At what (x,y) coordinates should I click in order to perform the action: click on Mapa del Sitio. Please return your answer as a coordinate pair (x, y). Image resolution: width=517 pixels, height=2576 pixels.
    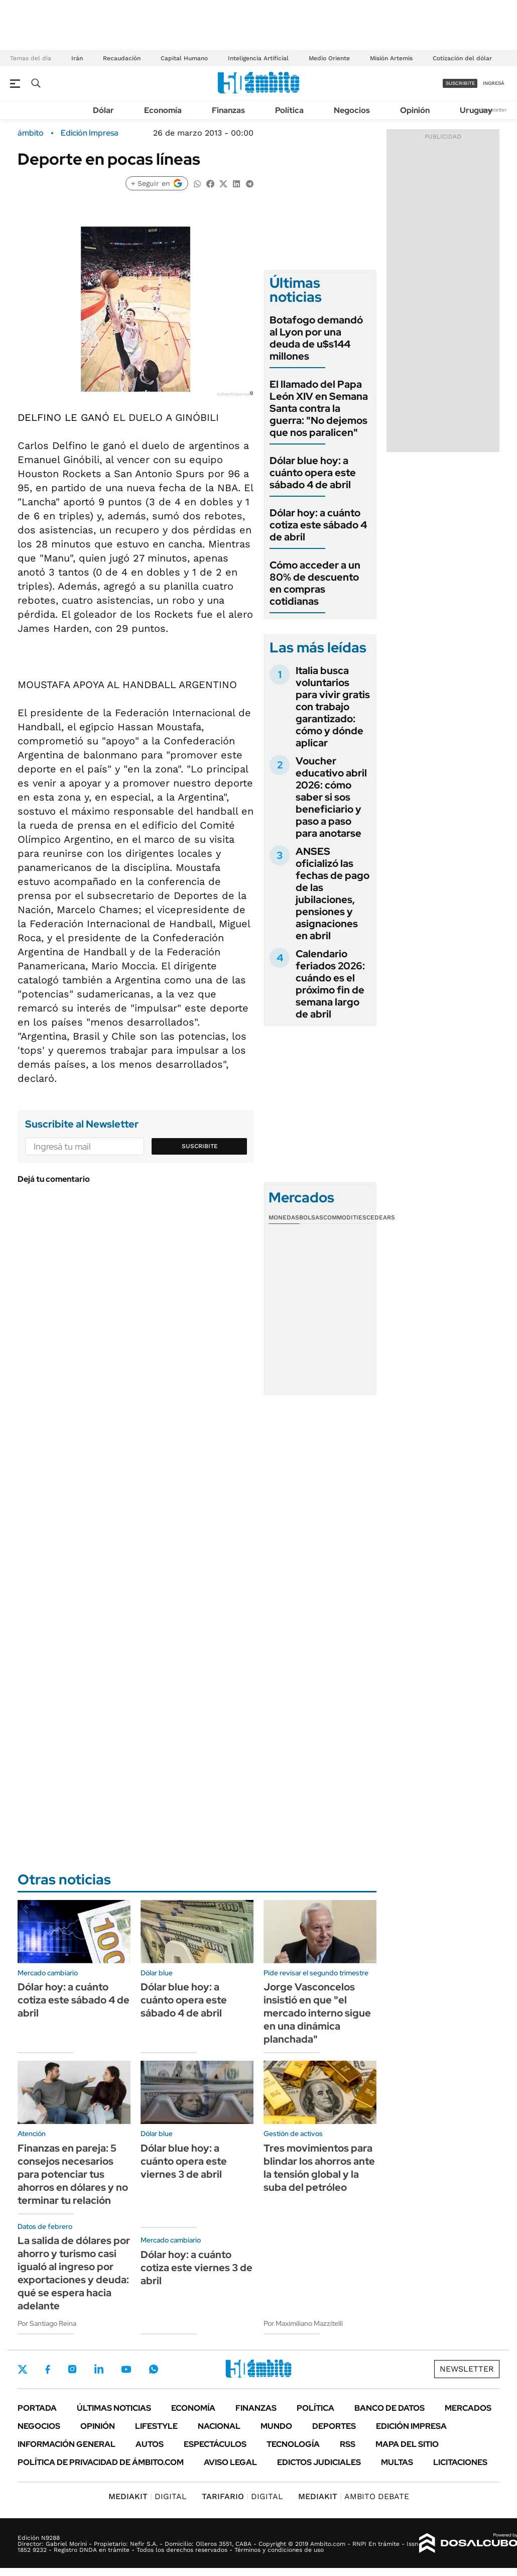
    Looking at the image, I should click on (407, 2444).